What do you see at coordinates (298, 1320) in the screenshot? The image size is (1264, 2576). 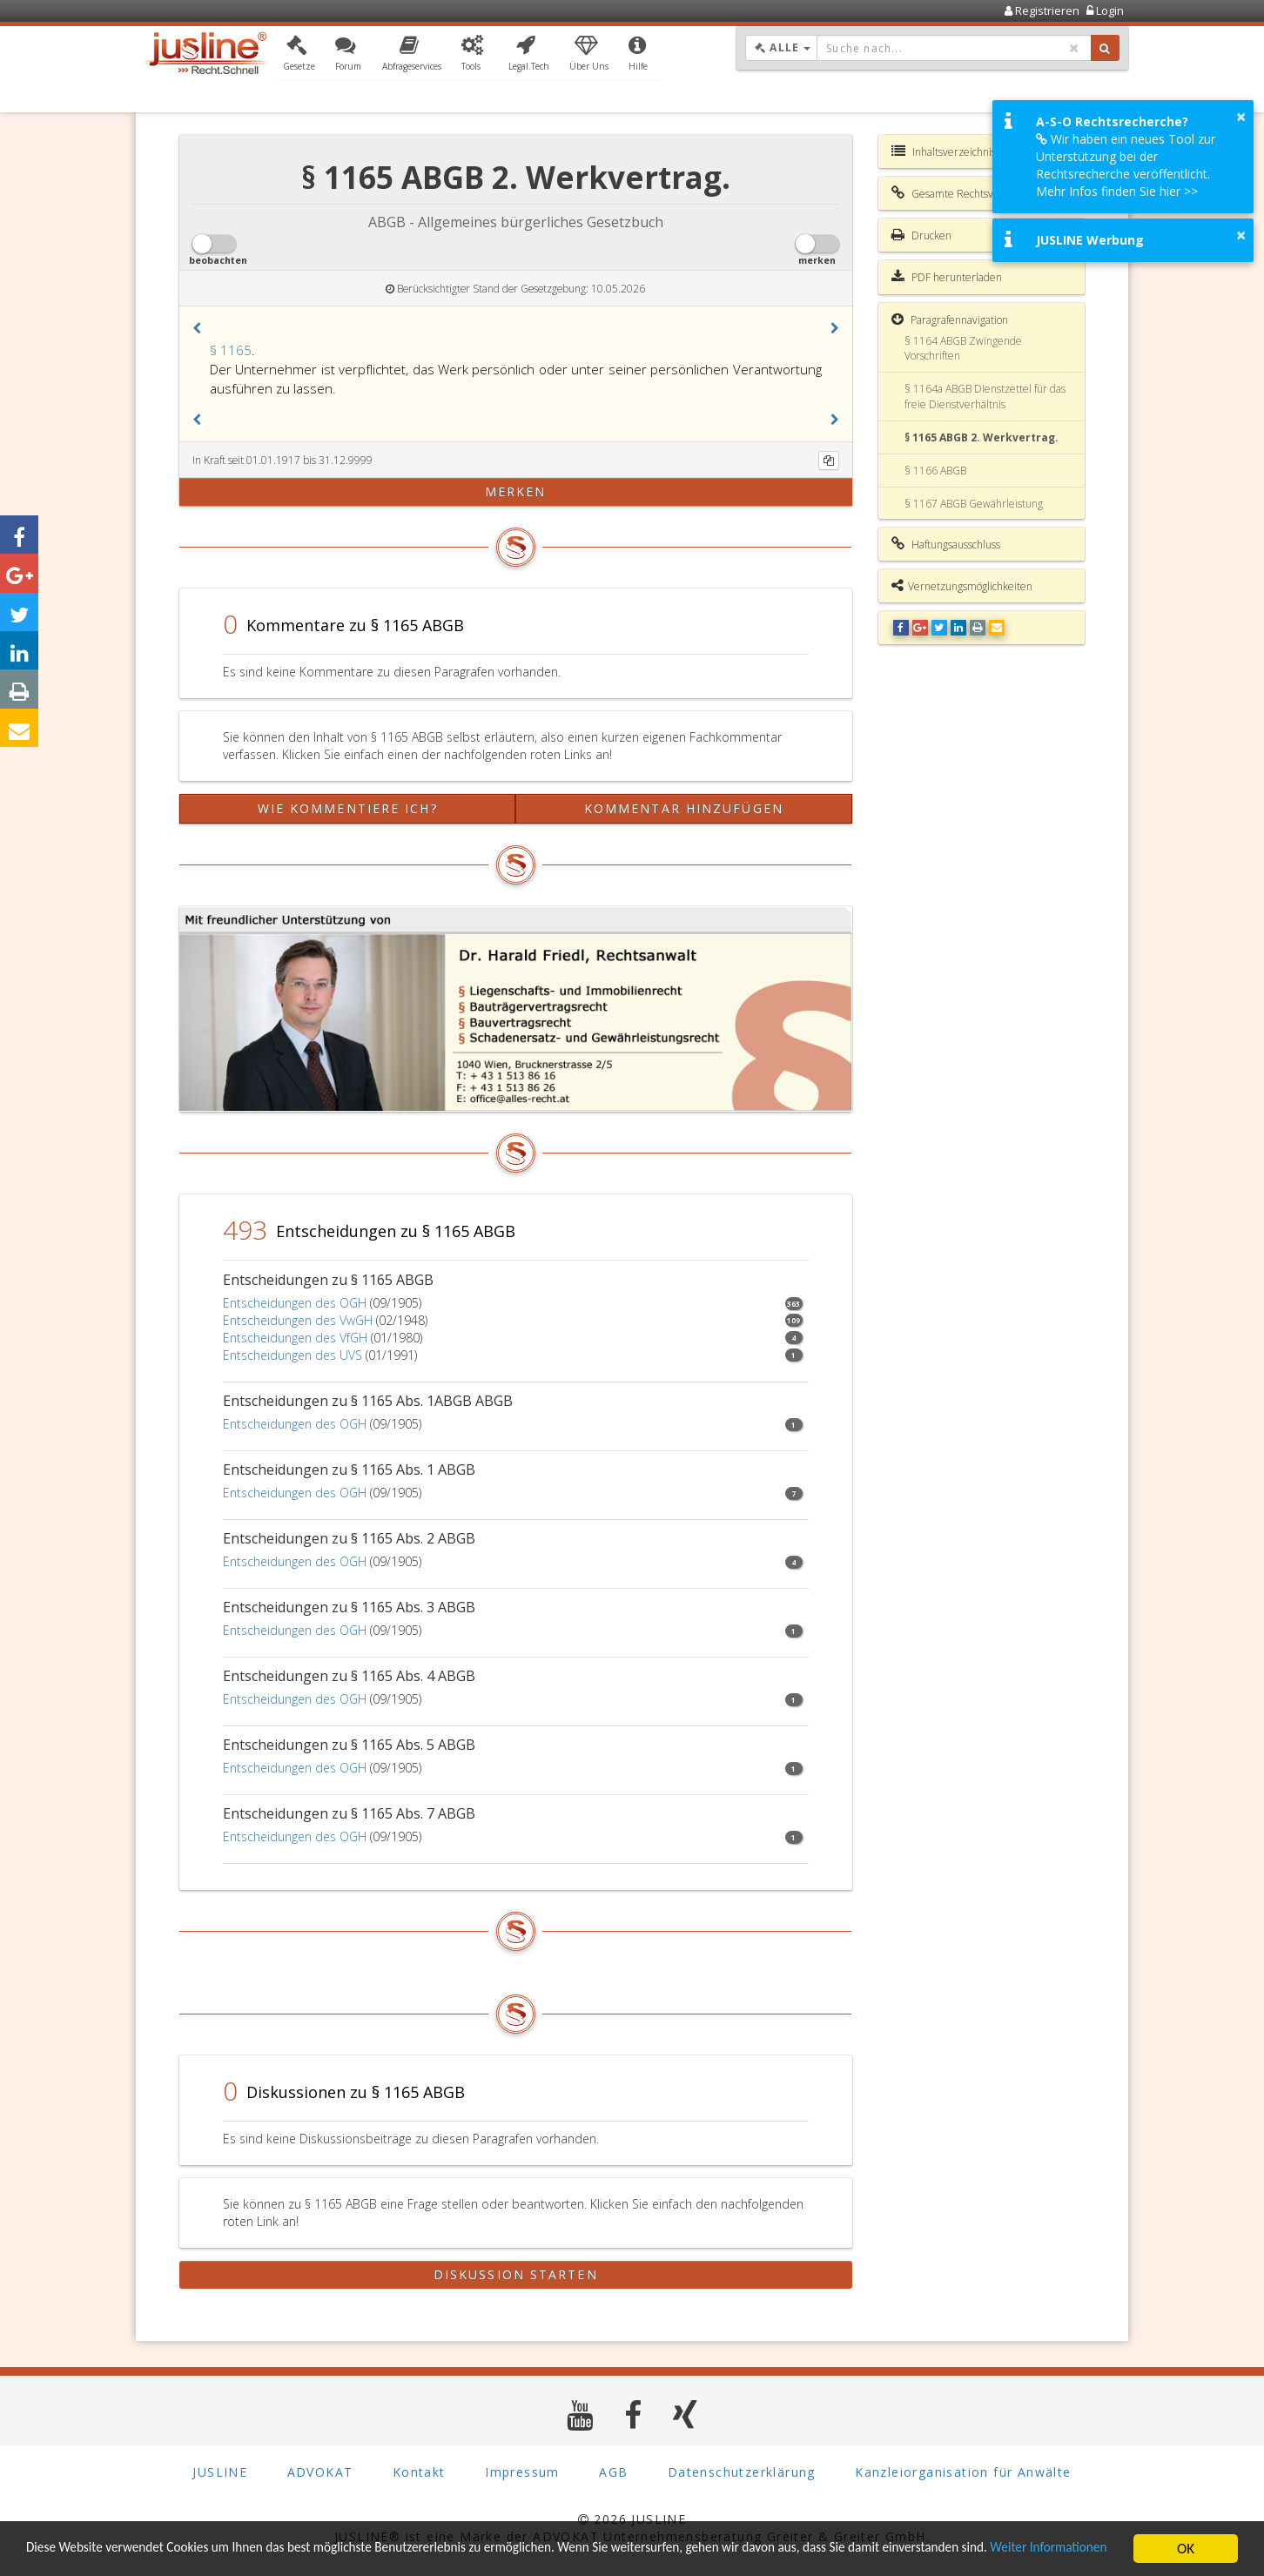 I see `Entscheidungen des VwGH` at bounding box center [298, 1320].